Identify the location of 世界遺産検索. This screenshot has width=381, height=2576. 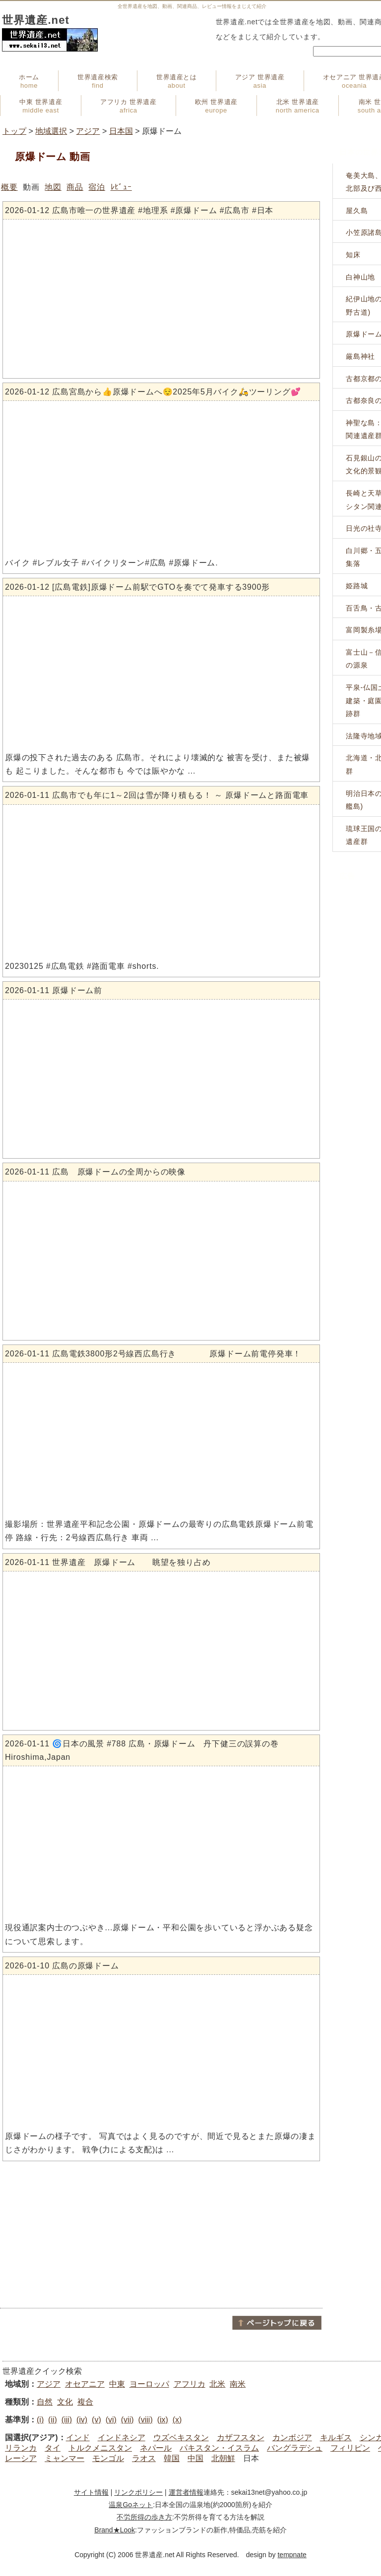
(97, 81).